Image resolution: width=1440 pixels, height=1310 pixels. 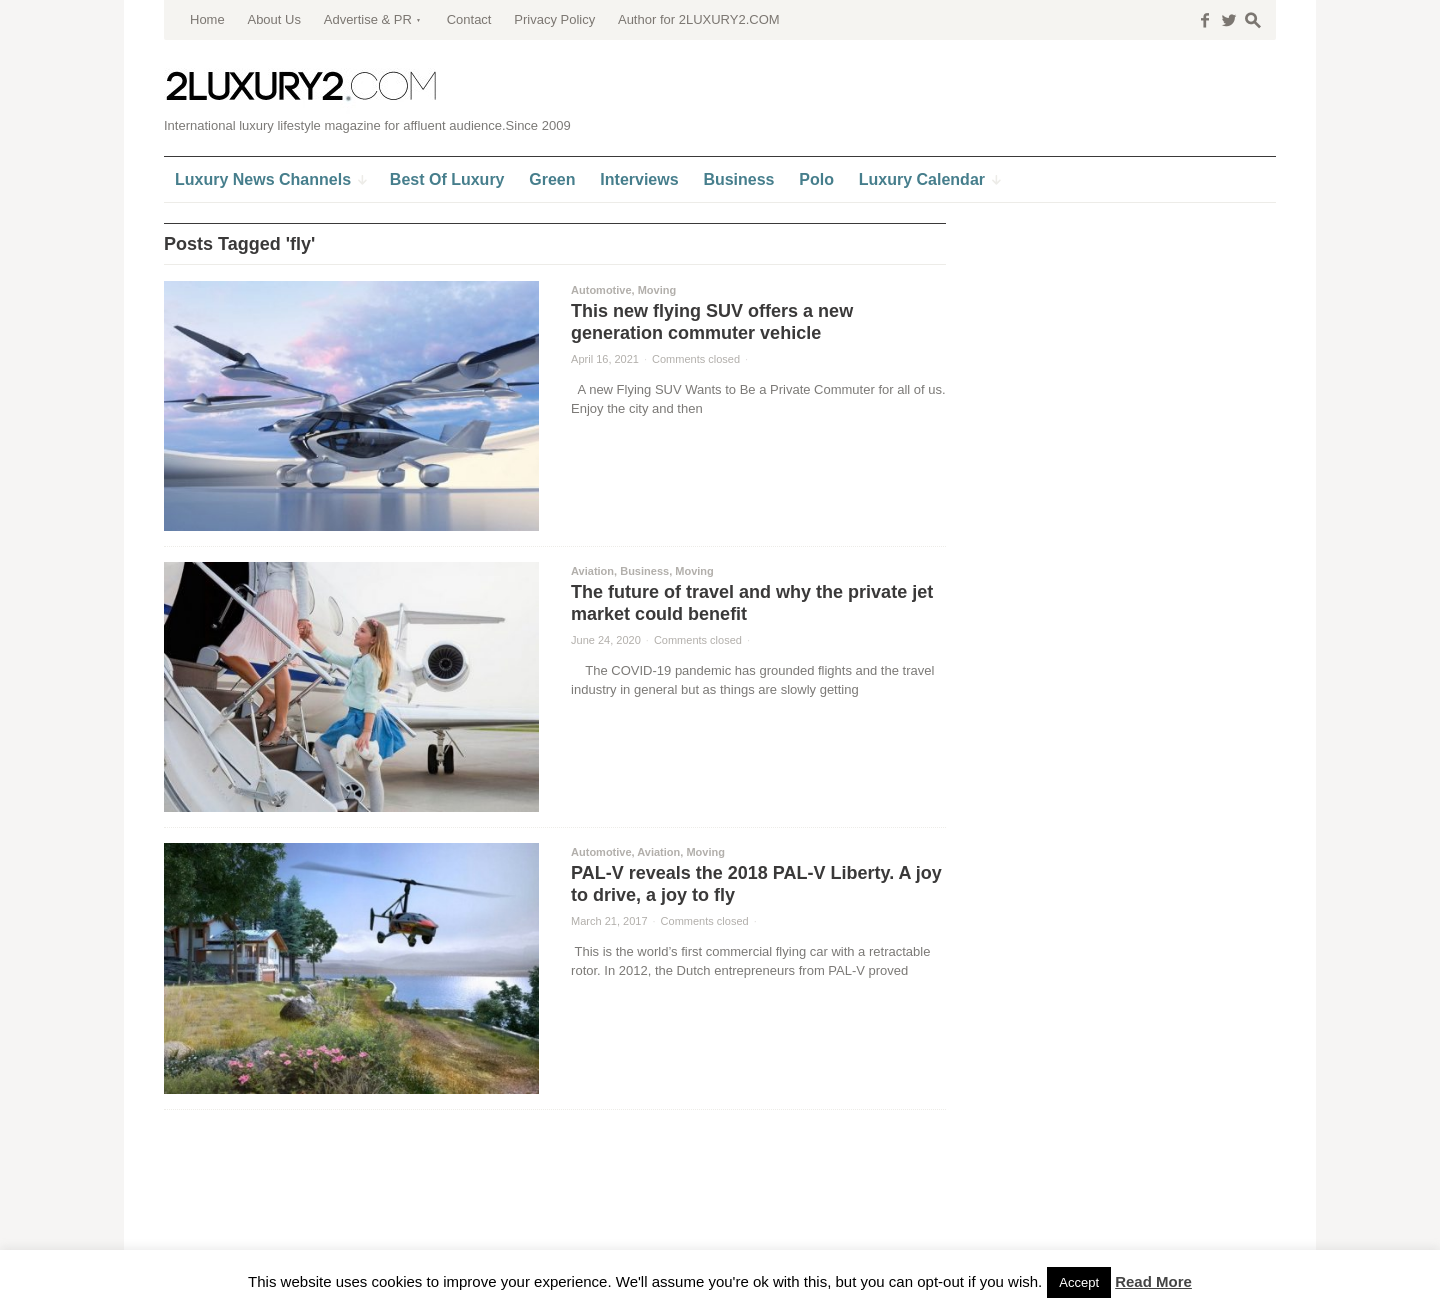 What do you see at coordinates (207, 19) in the screenshot?
I see `Home` at bounding box center [207, 19].